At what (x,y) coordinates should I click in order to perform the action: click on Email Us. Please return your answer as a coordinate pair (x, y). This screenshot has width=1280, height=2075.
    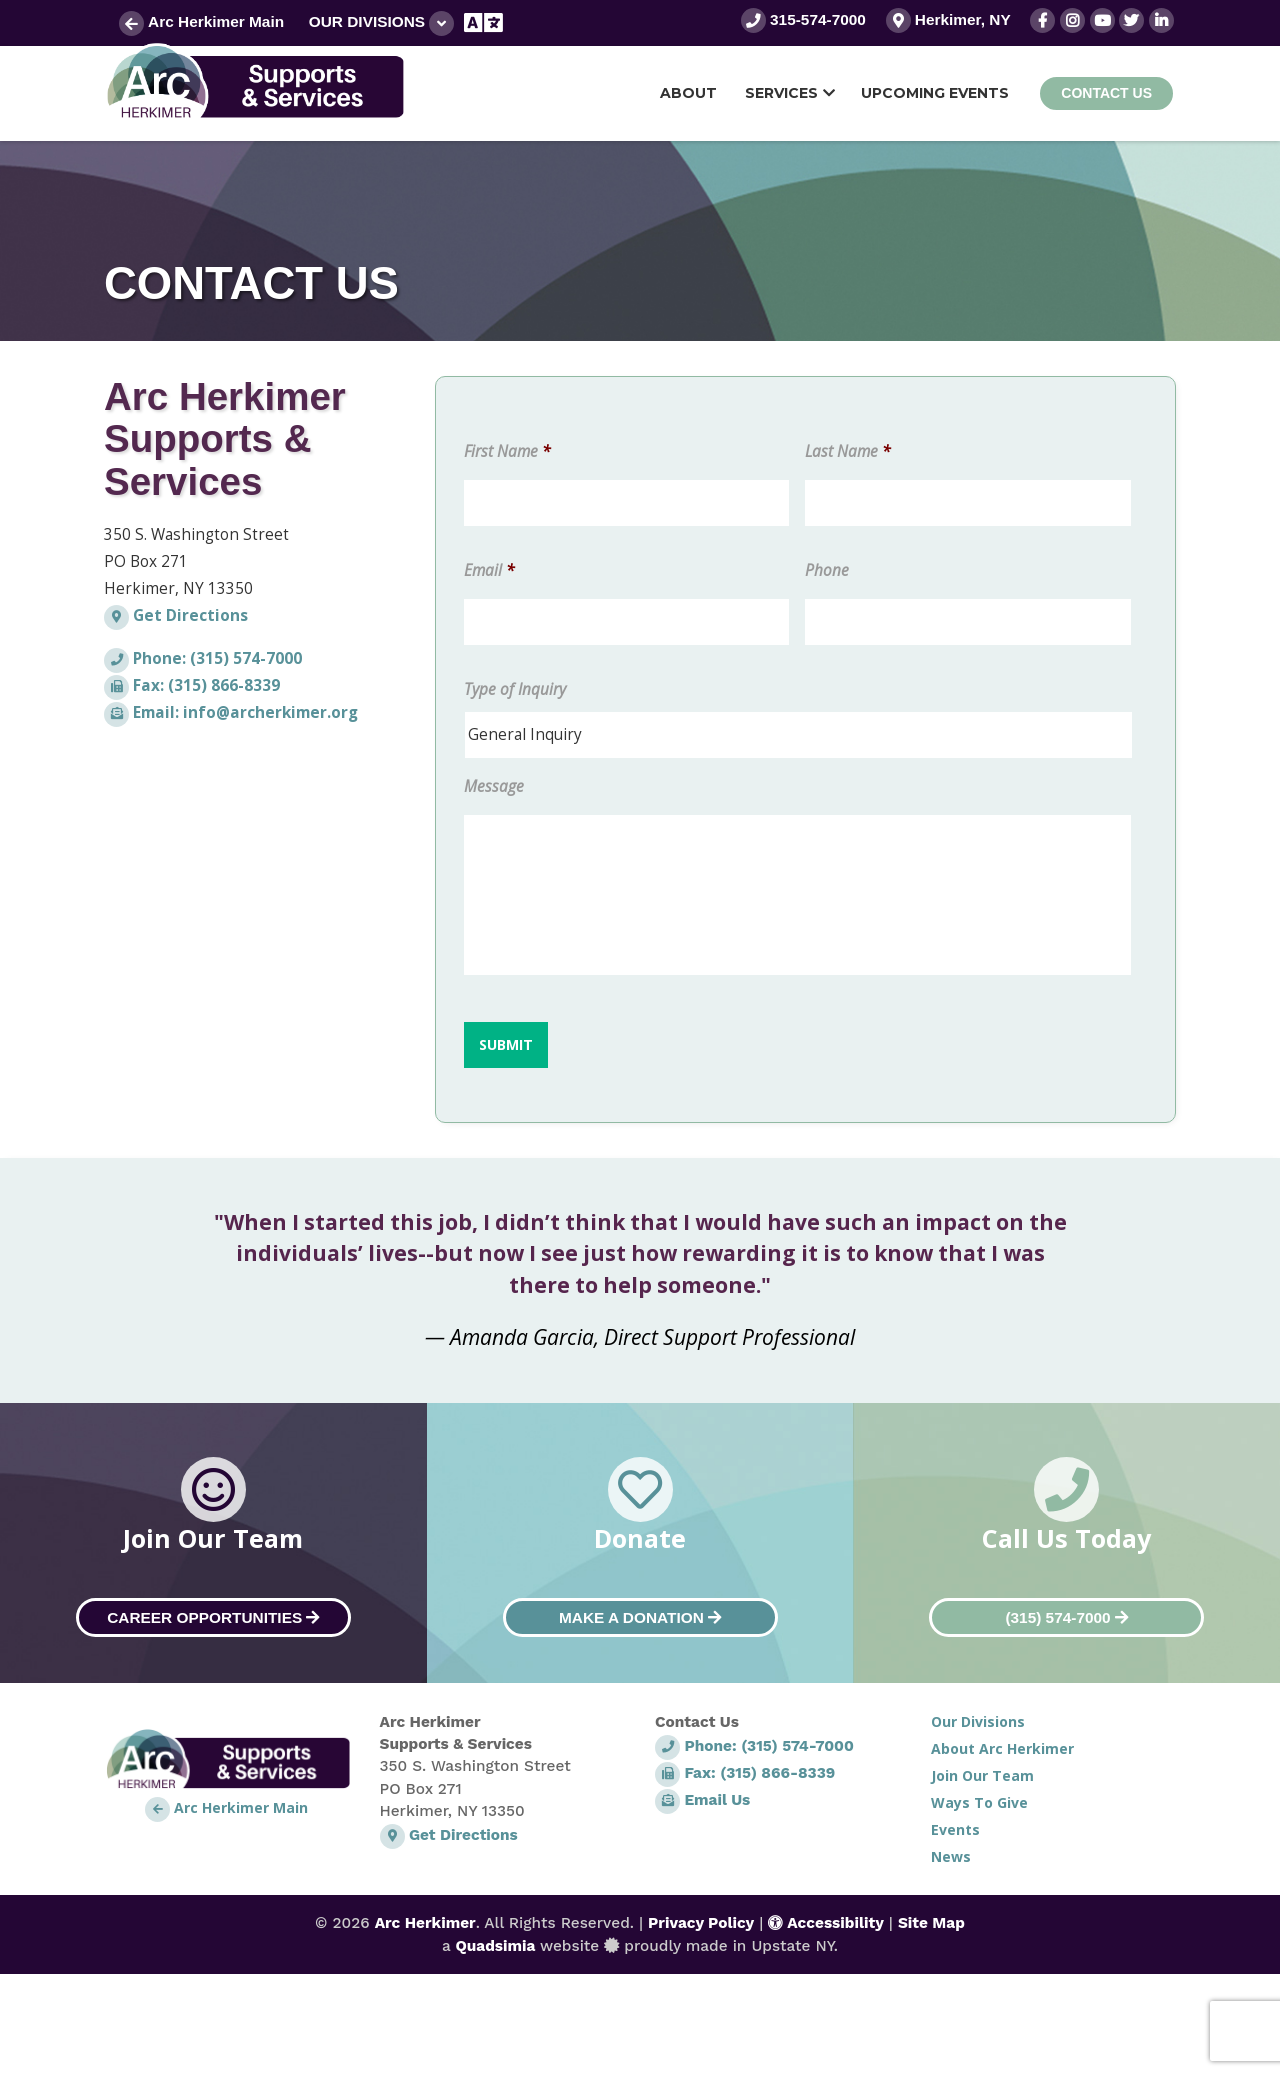
    Looking at the image, I should click on (702, 1800).